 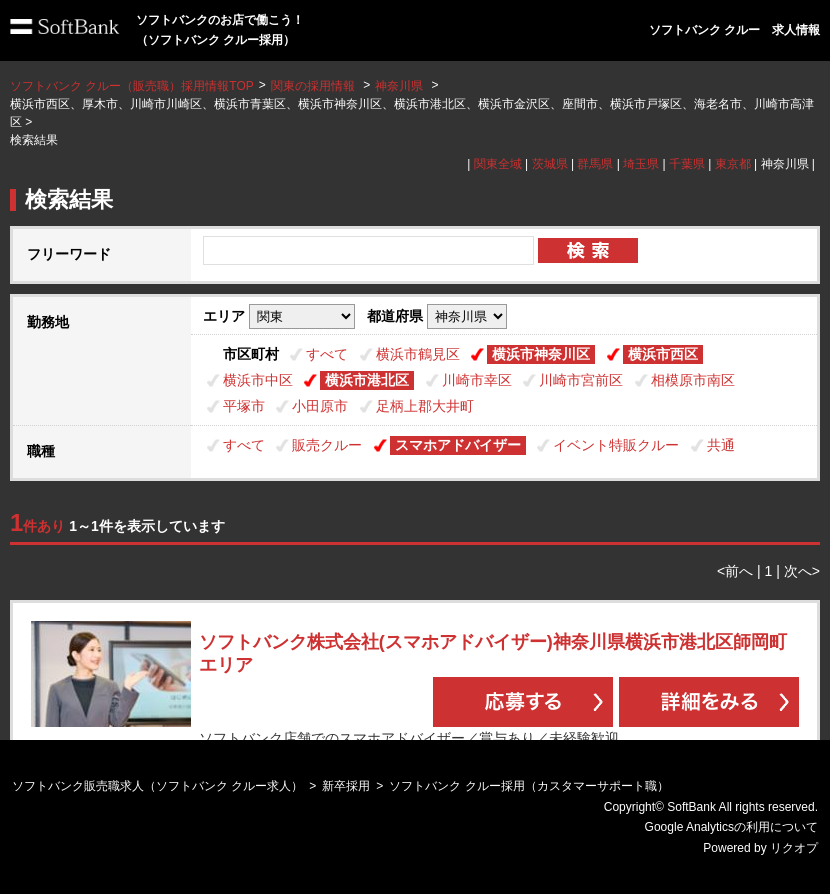 What do you see at coordinates (581, 380) in the screenshot?
I see `川崎市宮前区` at bounding box center [581, 380].